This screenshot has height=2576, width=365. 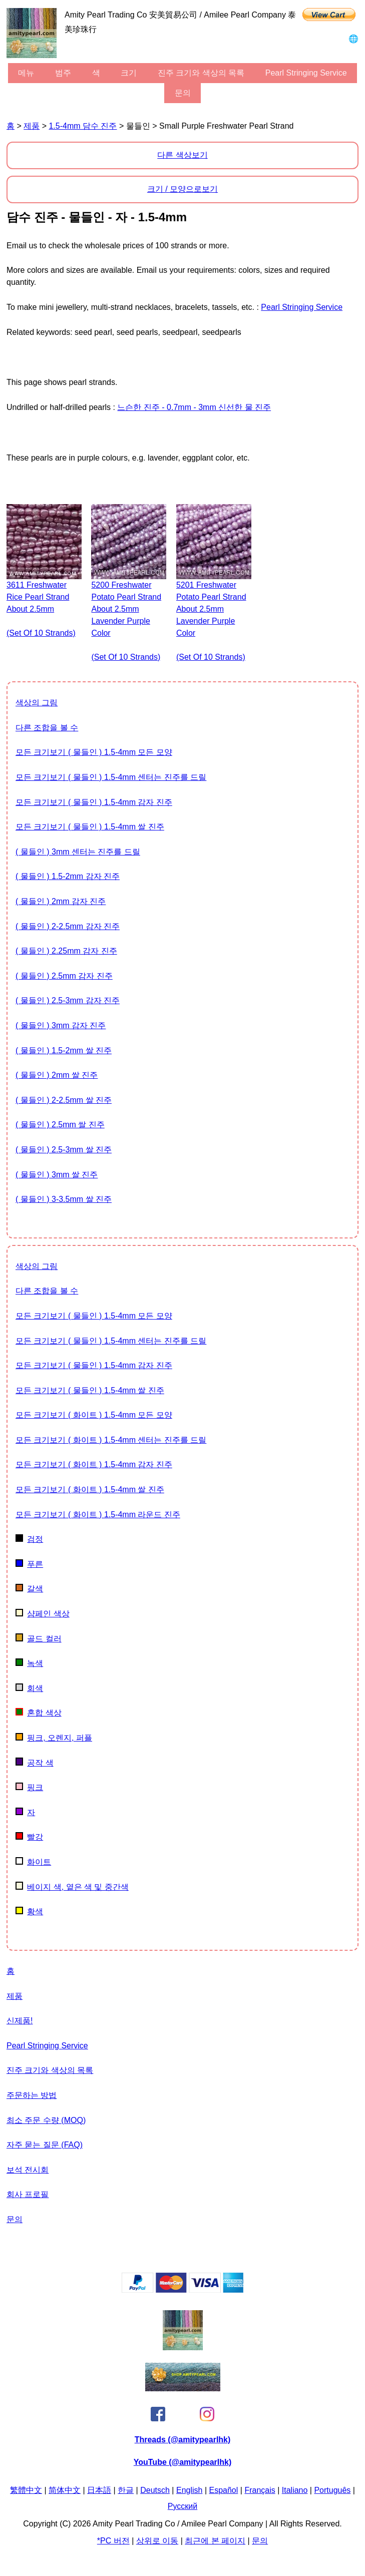 What do you see at coordinates (78, 851) in the screenshot?
I see `( 물들인 ) 3mm 센터는 진주를 드릴` at bounding box center [78, 851].